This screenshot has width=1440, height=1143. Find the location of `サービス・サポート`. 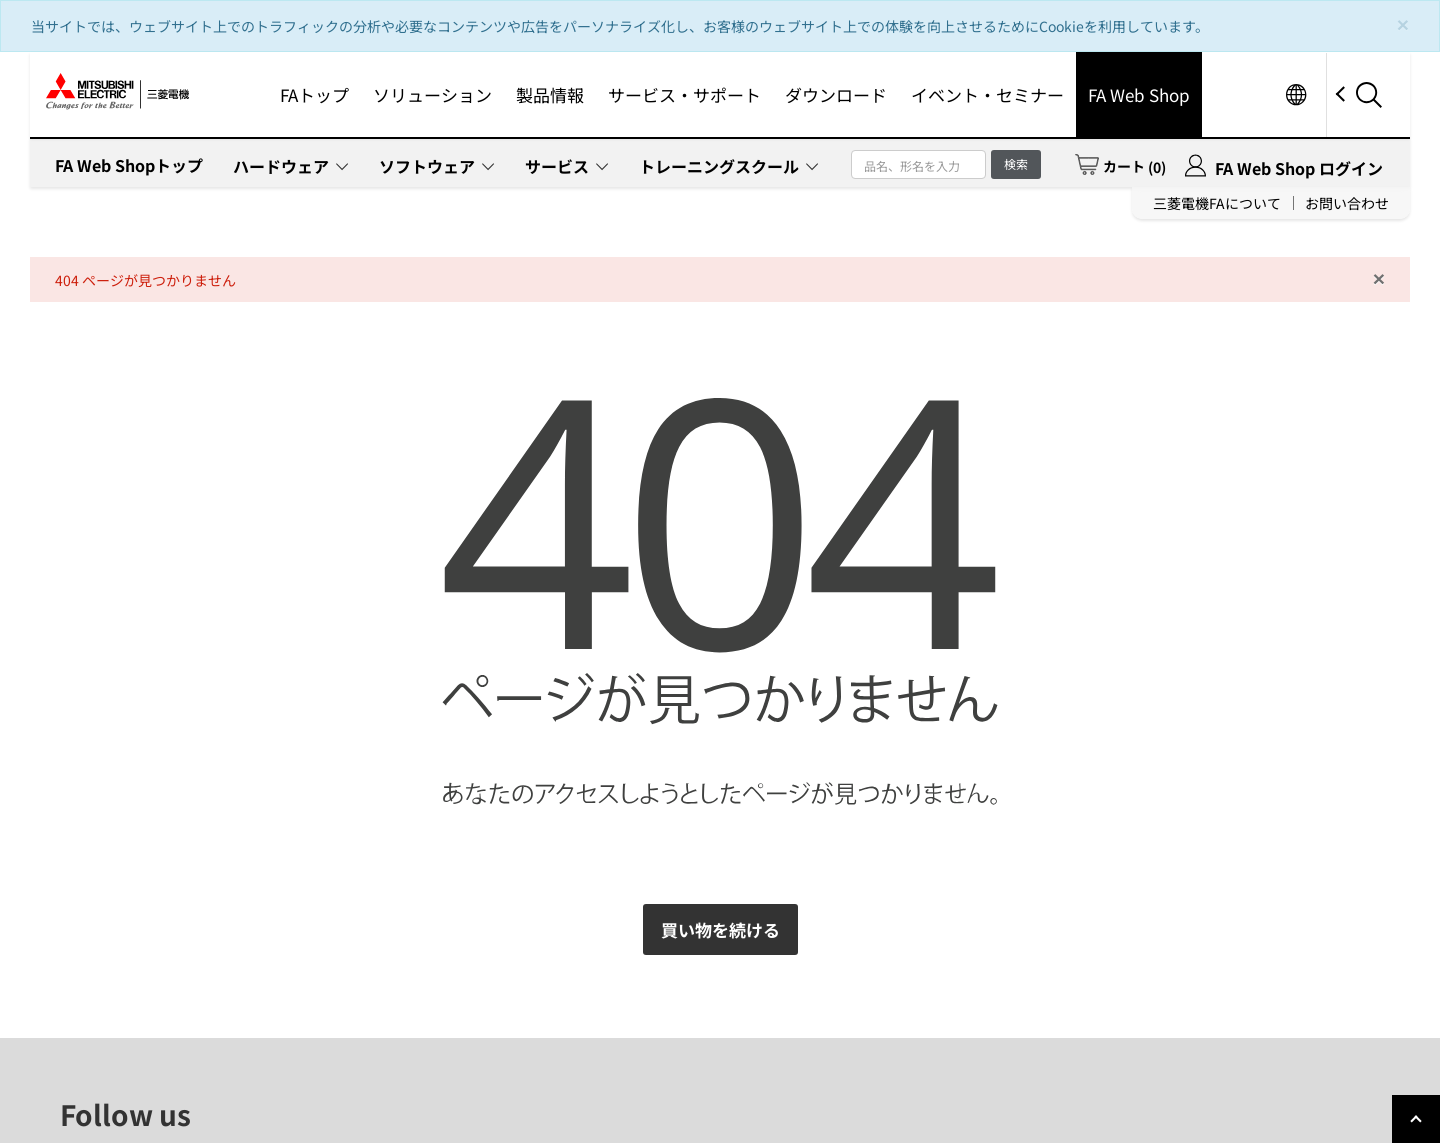

サービス・サポート is located at coordinates (684, 94).